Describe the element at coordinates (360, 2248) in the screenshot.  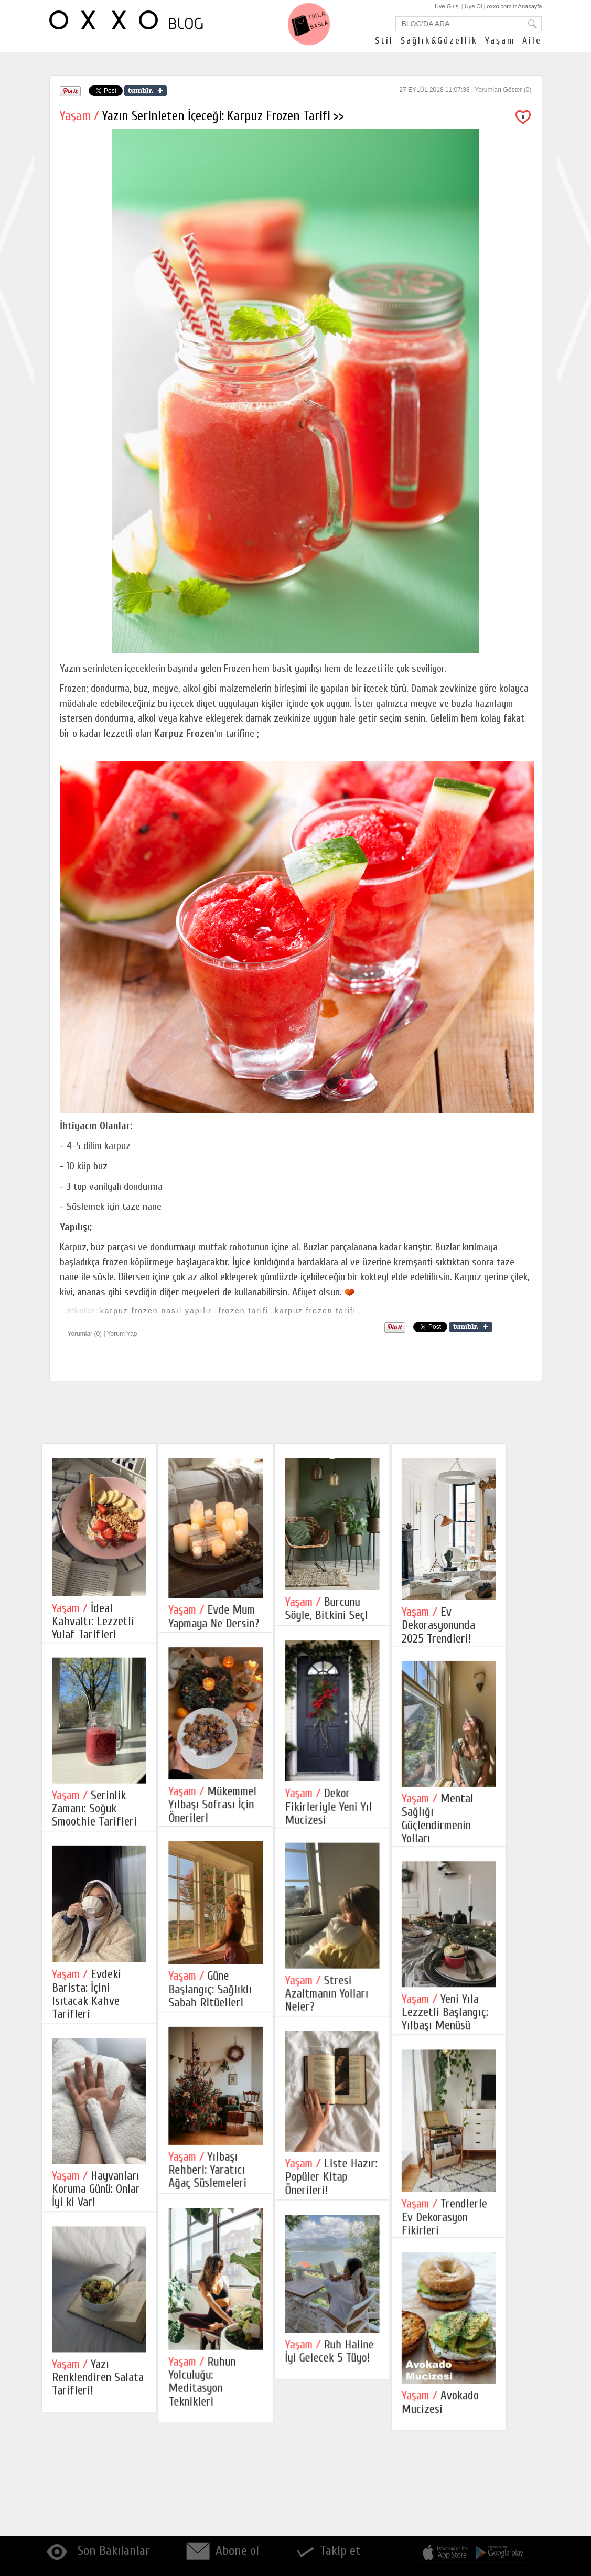
I see `Liste Hazır: Popüler Kitap Önerileri!` at that location.